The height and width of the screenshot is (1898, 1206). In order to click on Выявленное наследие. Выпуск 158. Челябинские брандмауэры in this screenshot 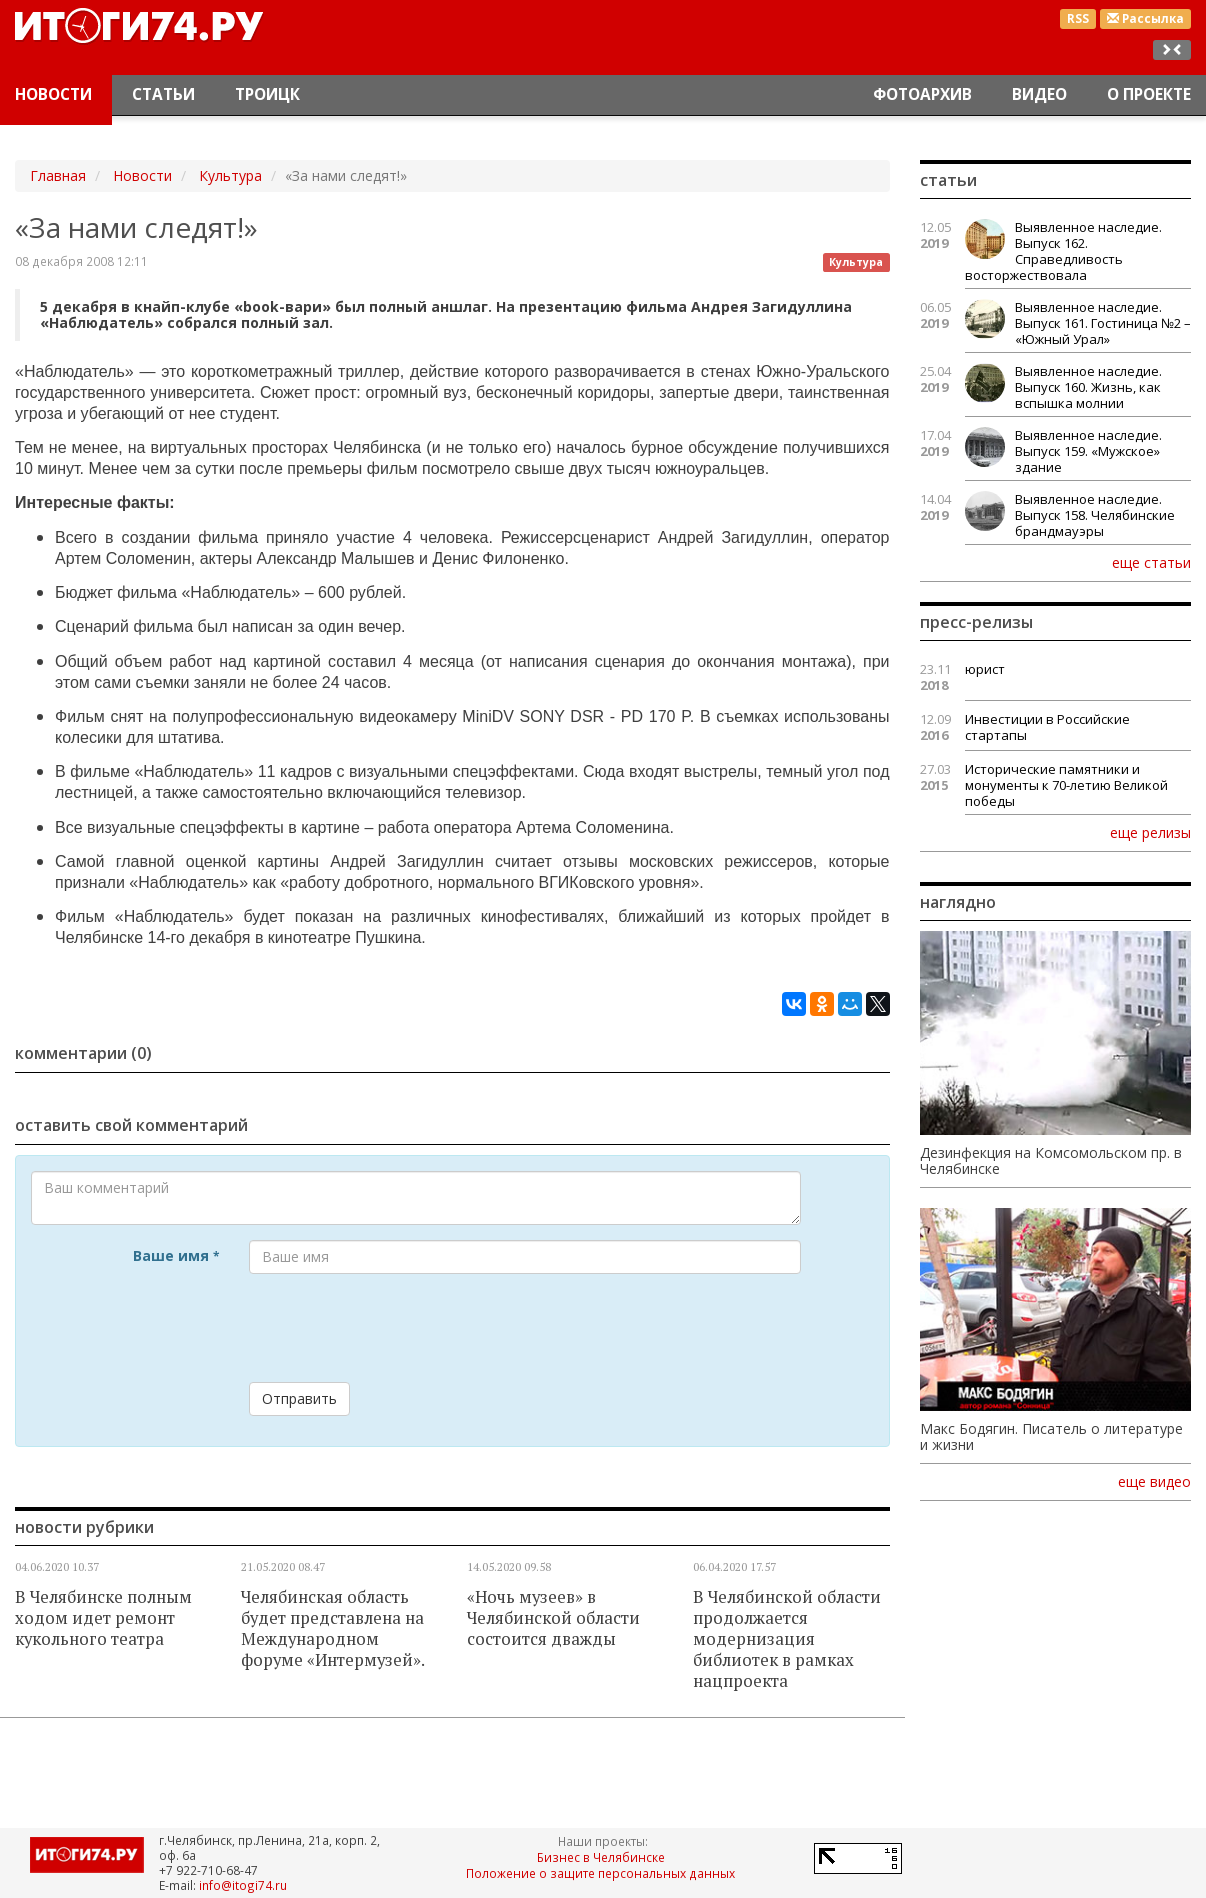, I will do `click(1095, 515)`.